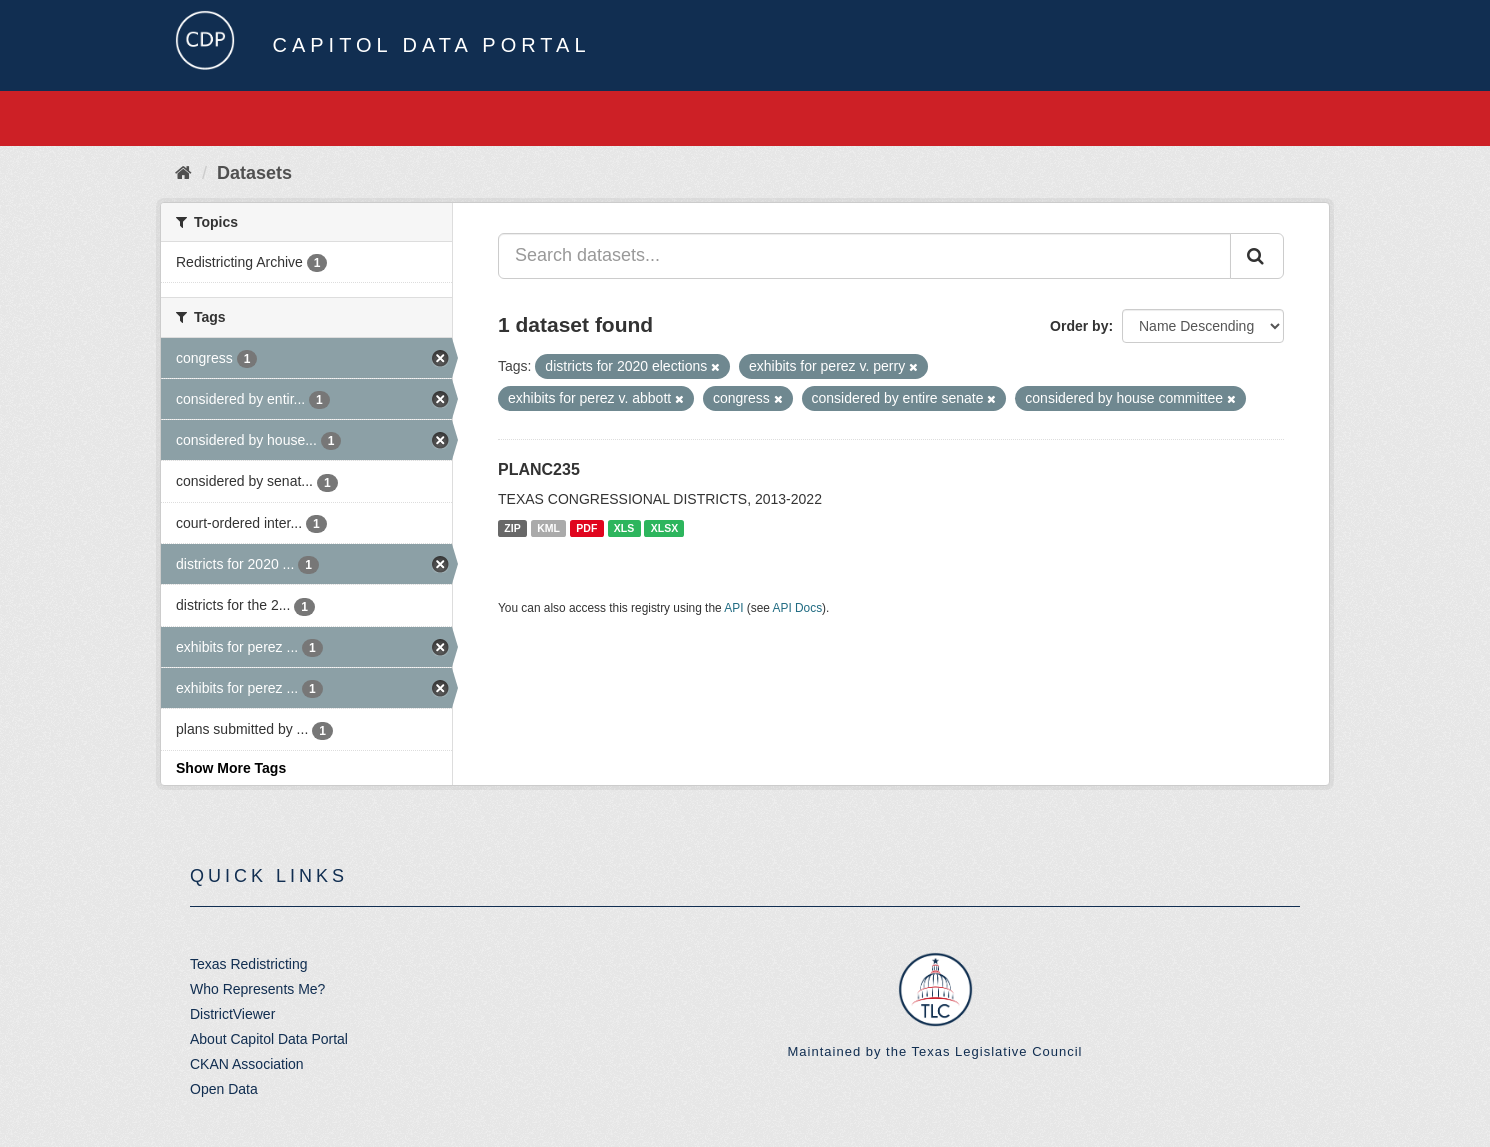 The height and width of the screenshot is (1147, 1490). What do you see at coordinates (539, 469) in the screenshot?
I see `PLANC235` at bounding box center [539, 469].